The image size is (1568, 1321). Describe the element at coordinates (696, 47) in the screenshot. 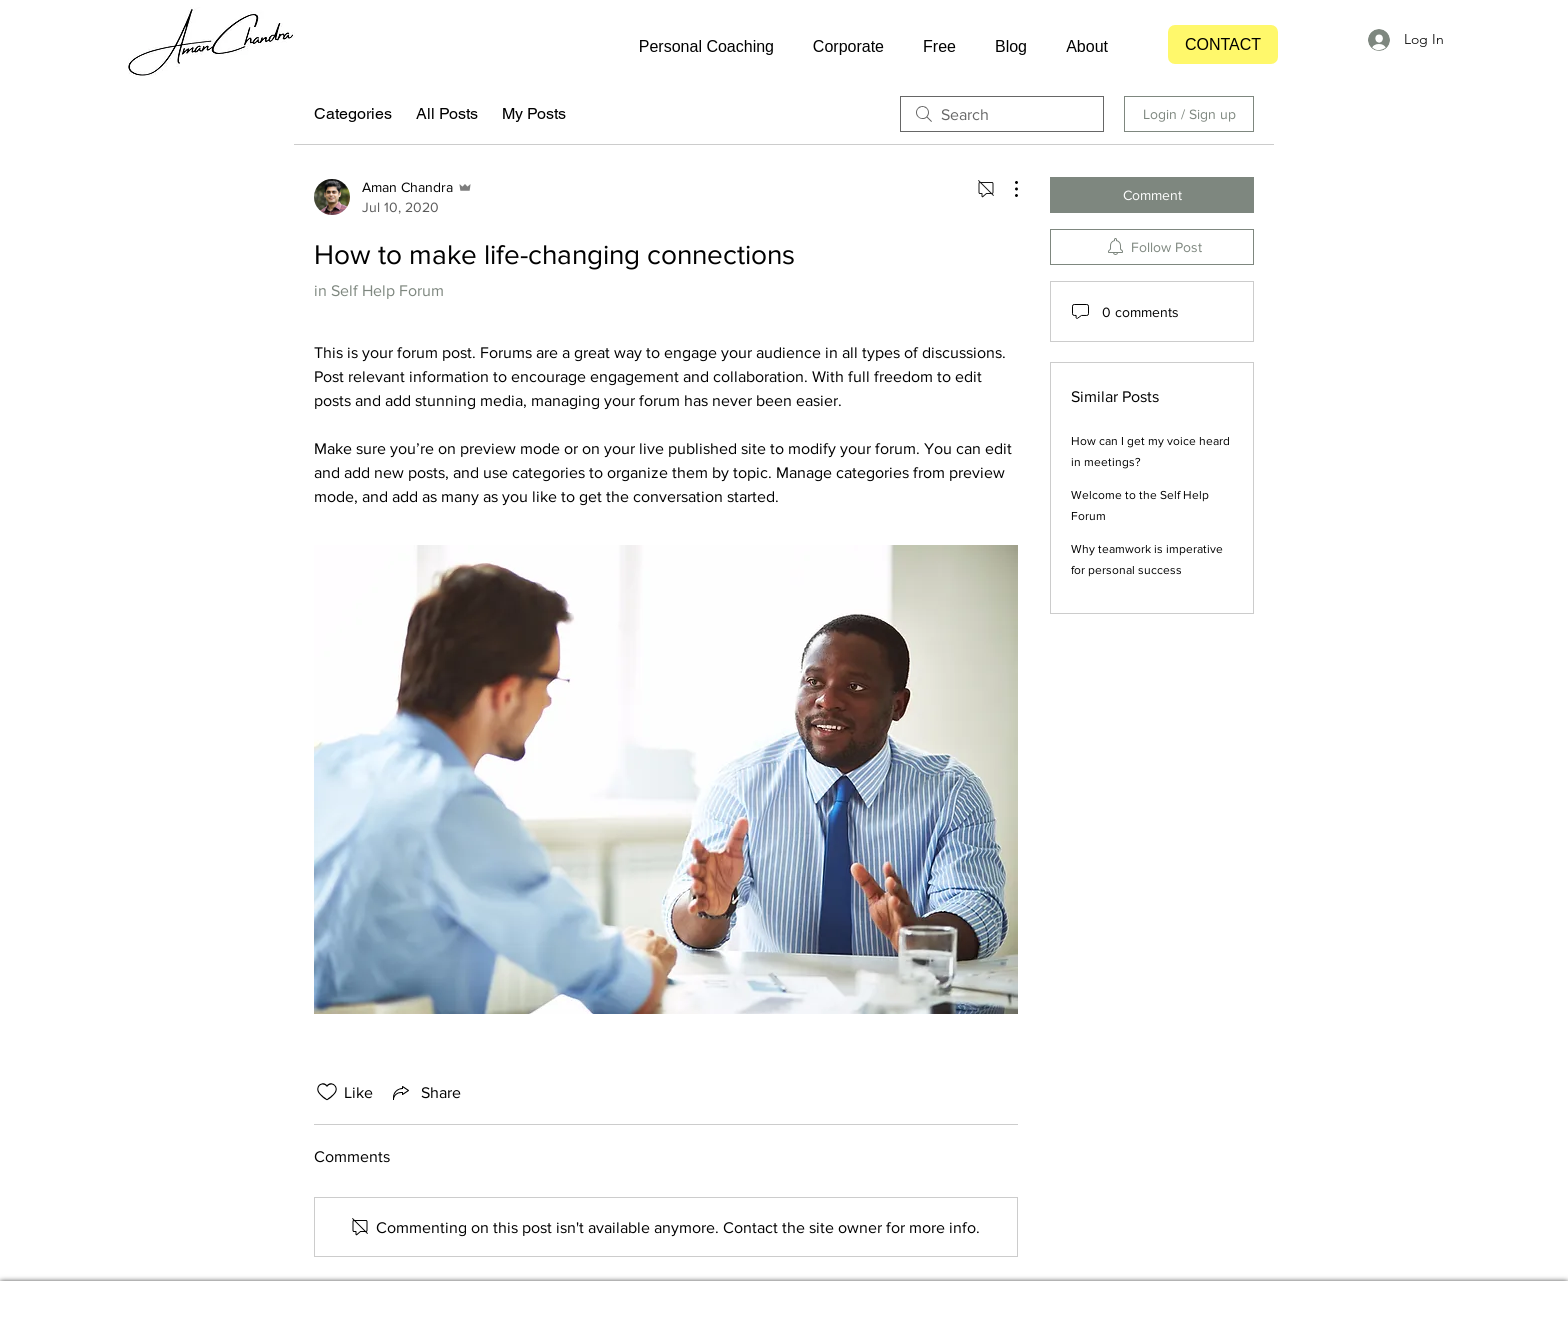

I see `[button]` at that location.